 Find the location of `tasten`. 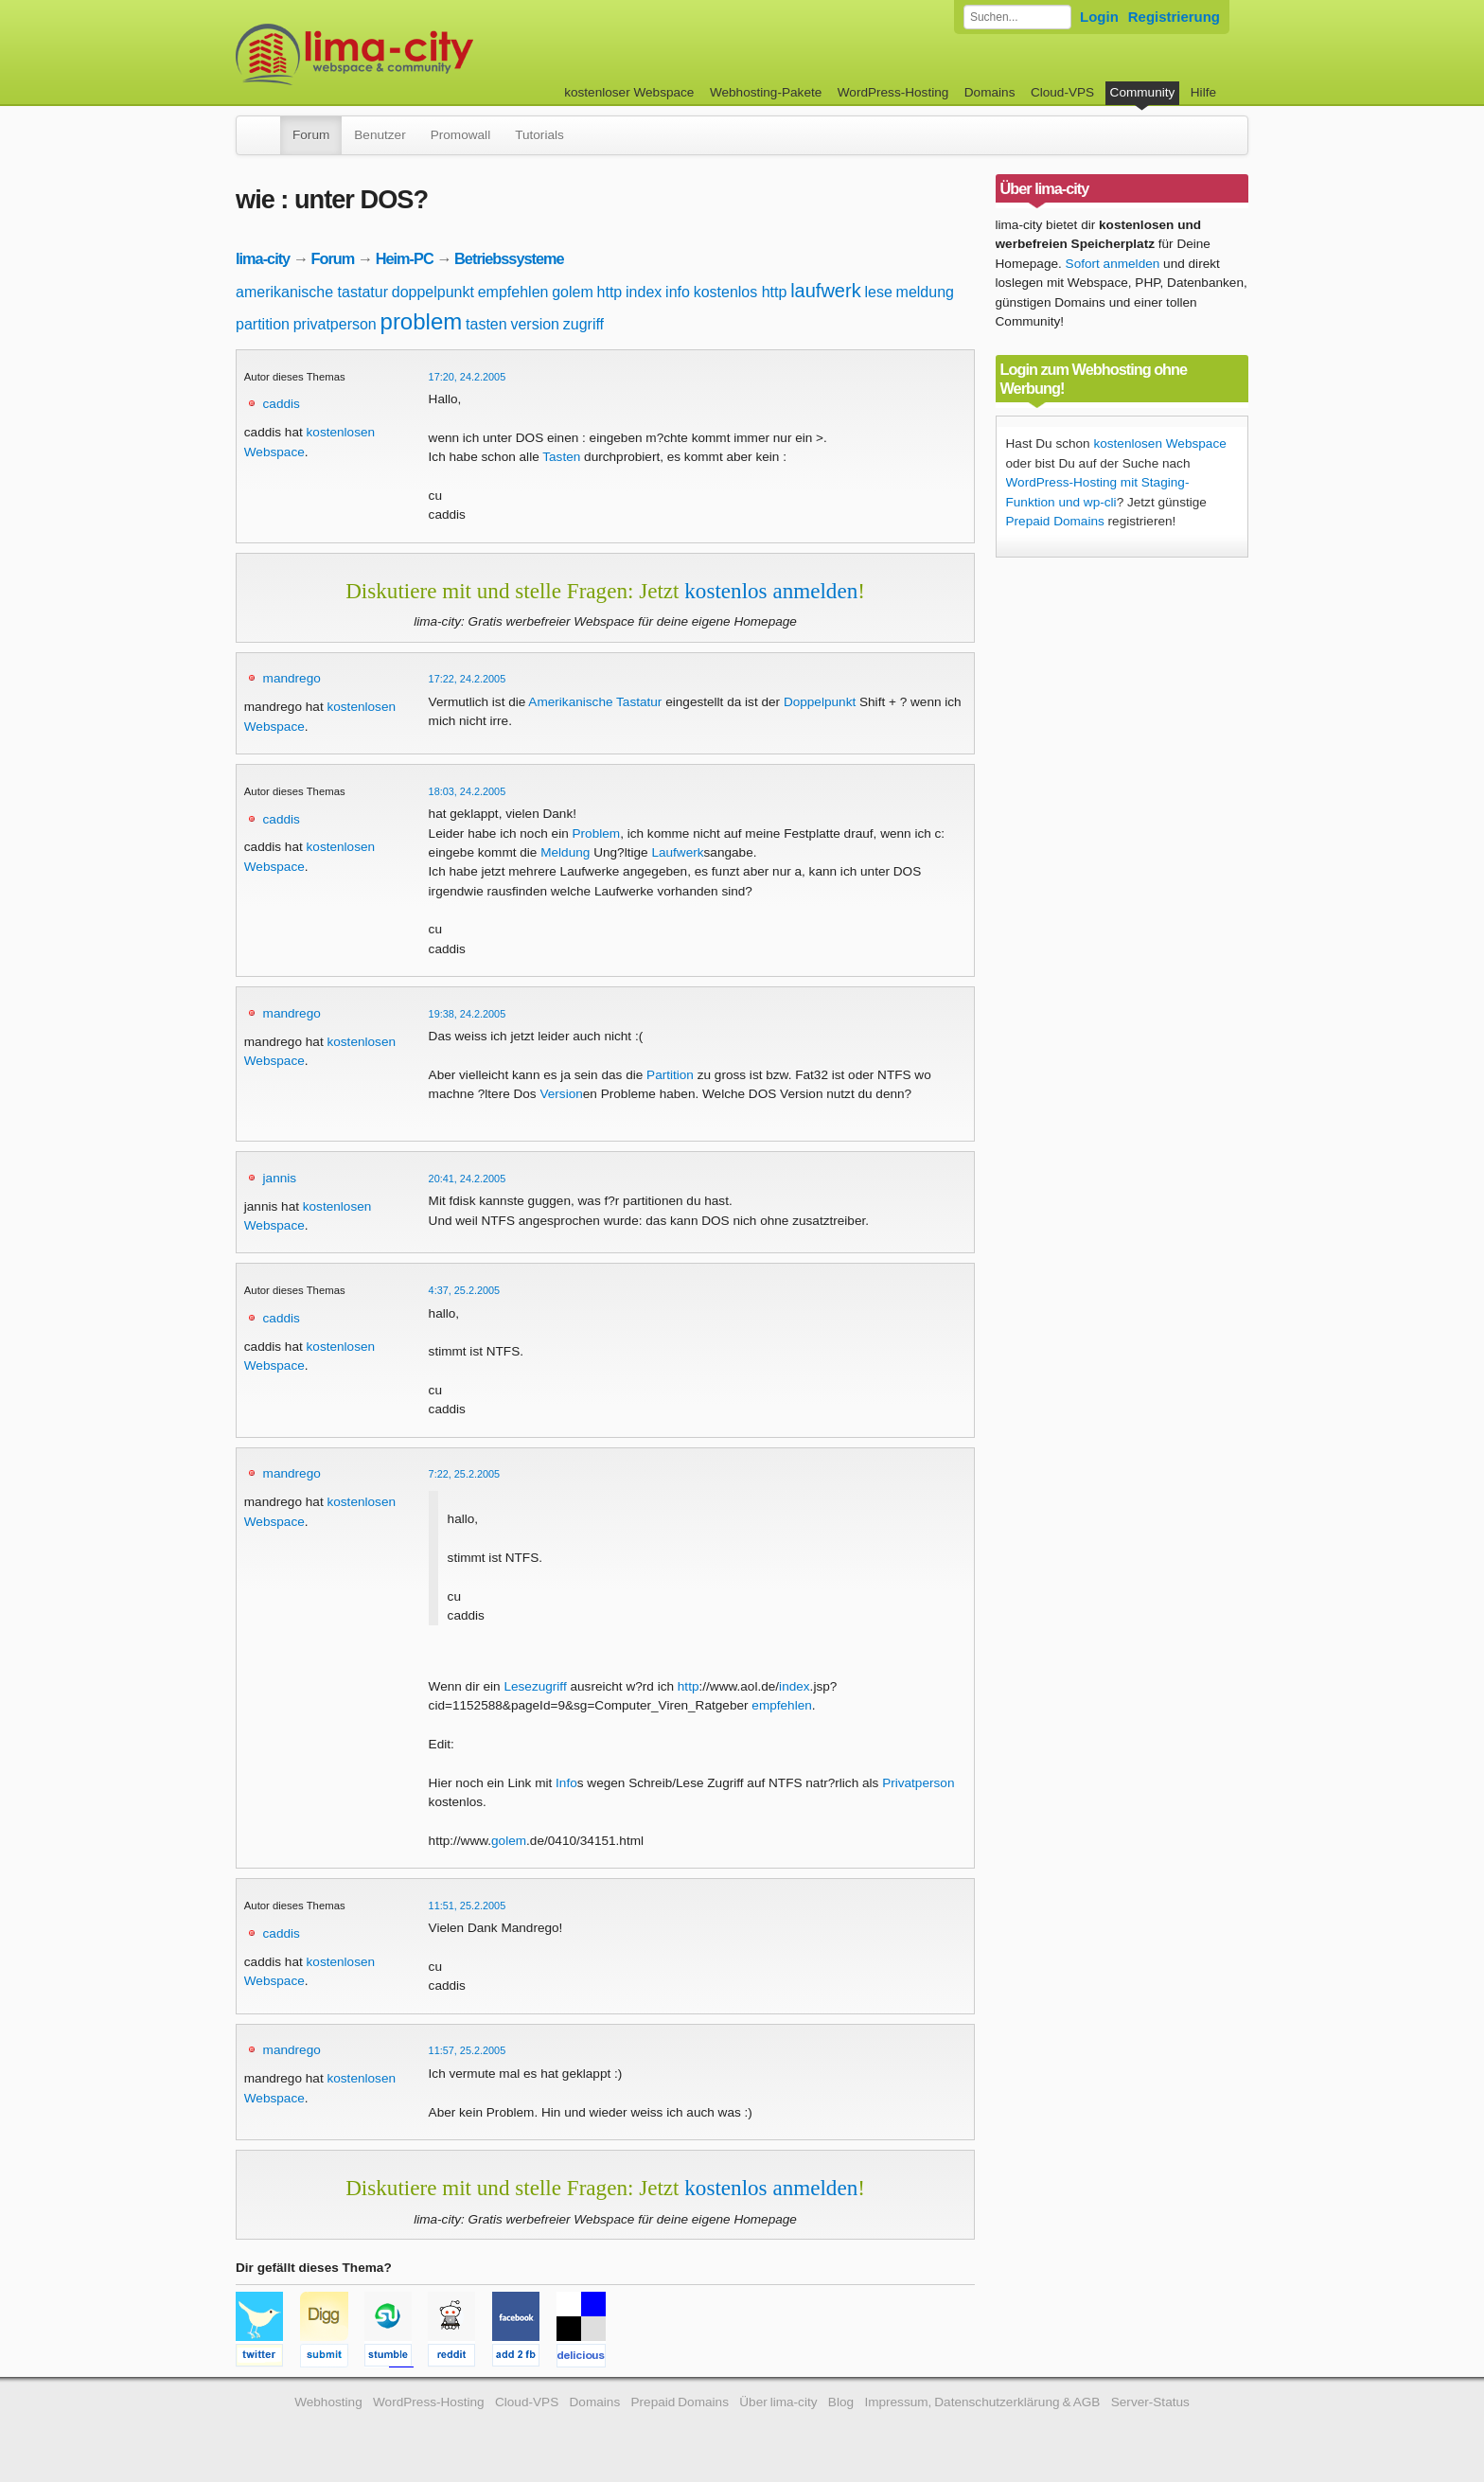

tasten is located at coordinates (486, 324).